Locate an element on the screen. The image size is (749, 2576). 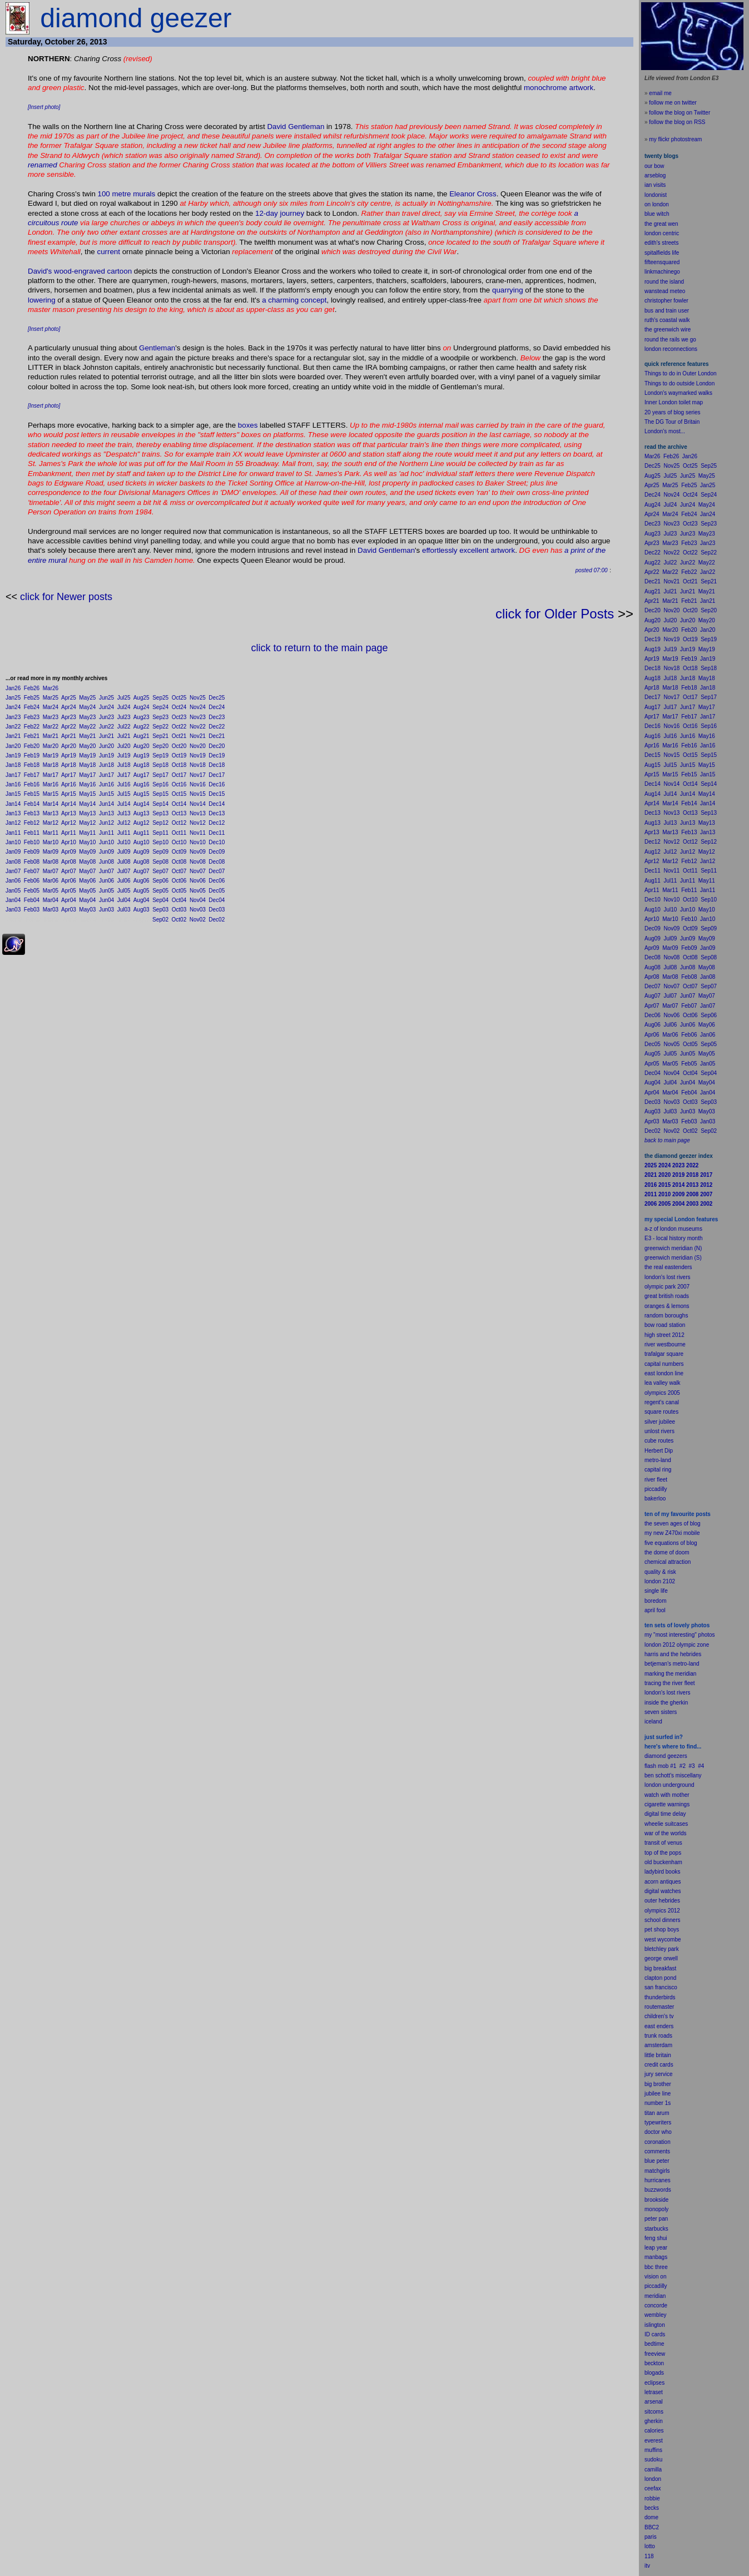
Jan24 is located at coordinates (13, 707).